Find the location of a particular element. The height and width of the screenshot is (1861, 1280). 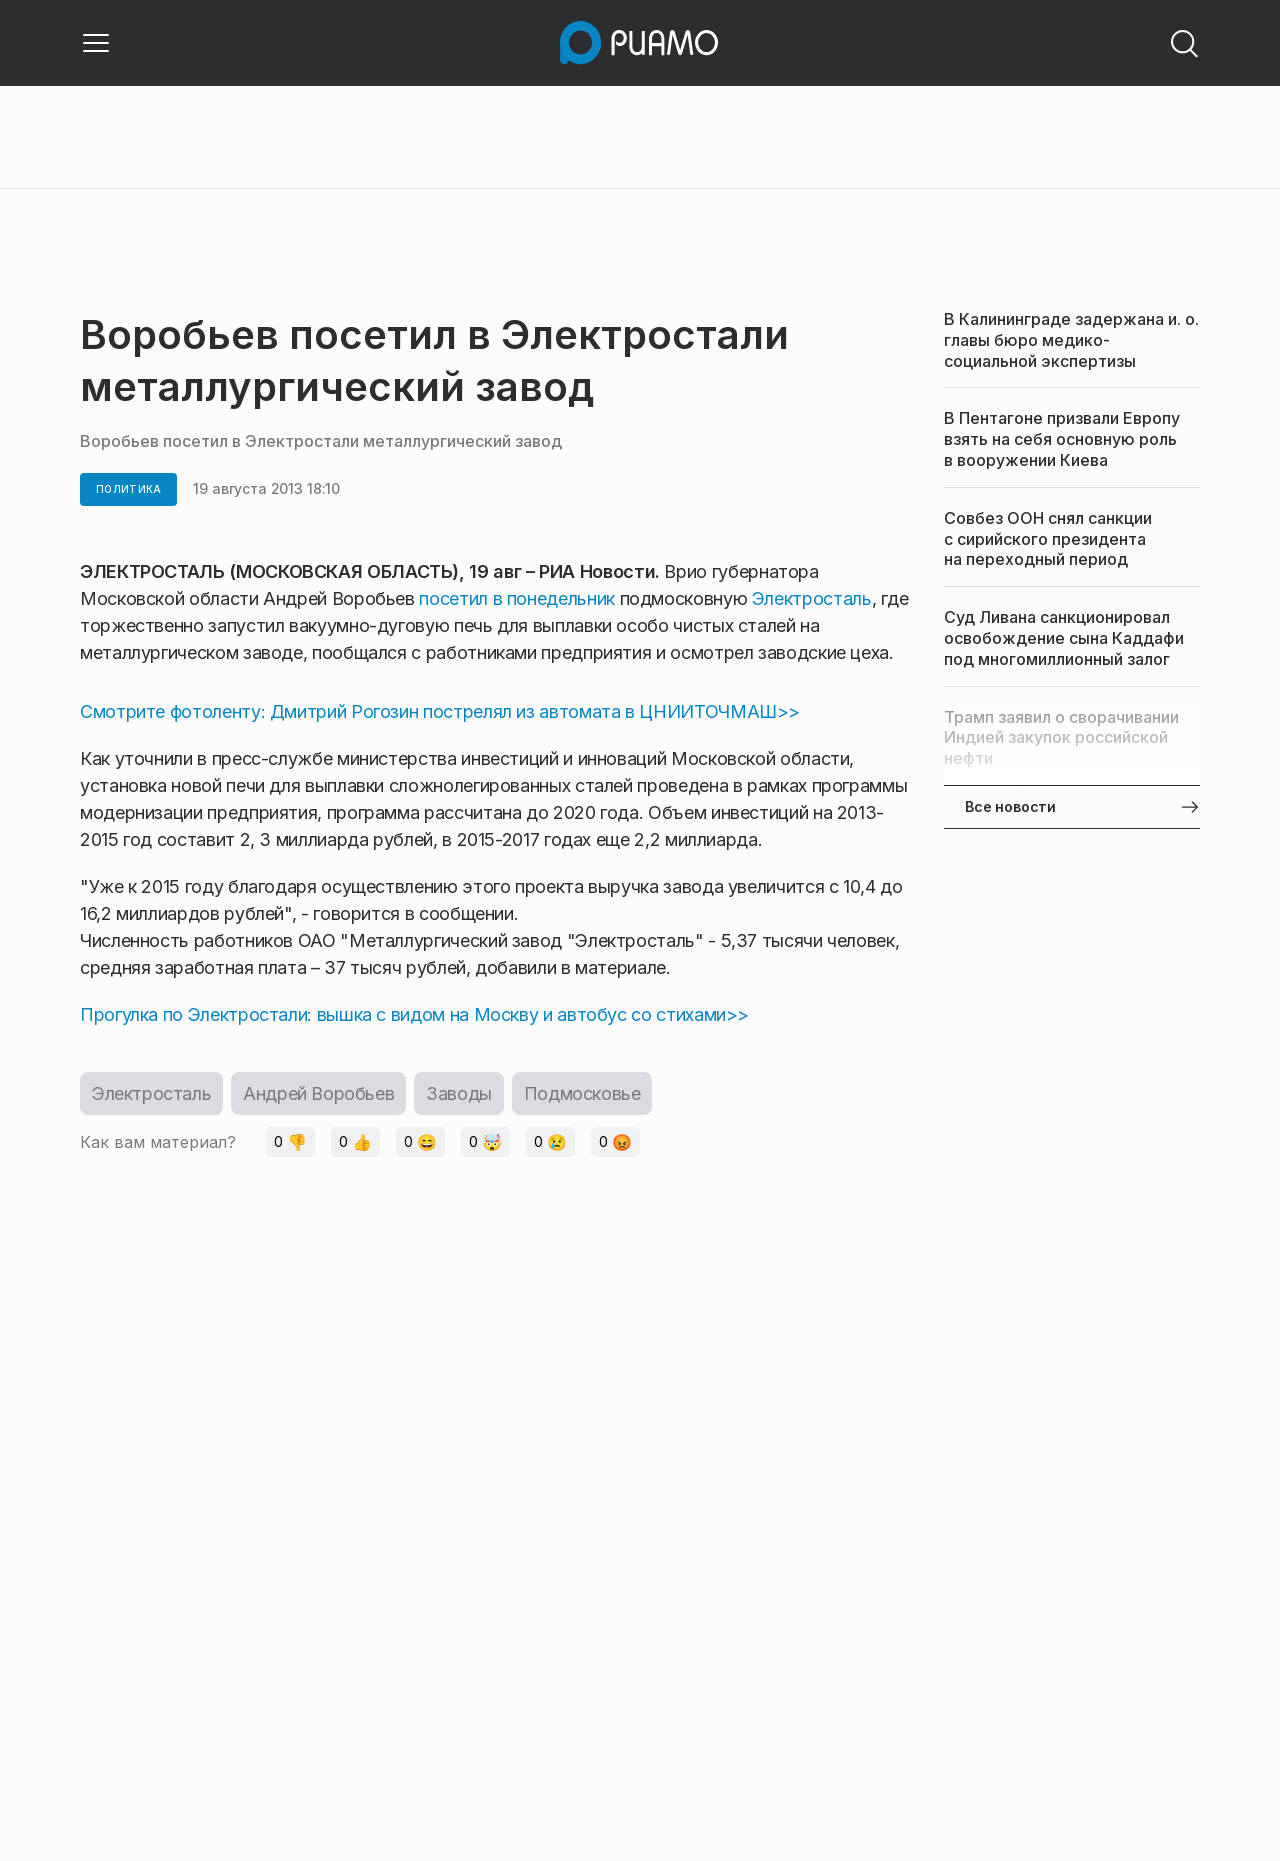

Электросталь is located at coordinates (812, 598).